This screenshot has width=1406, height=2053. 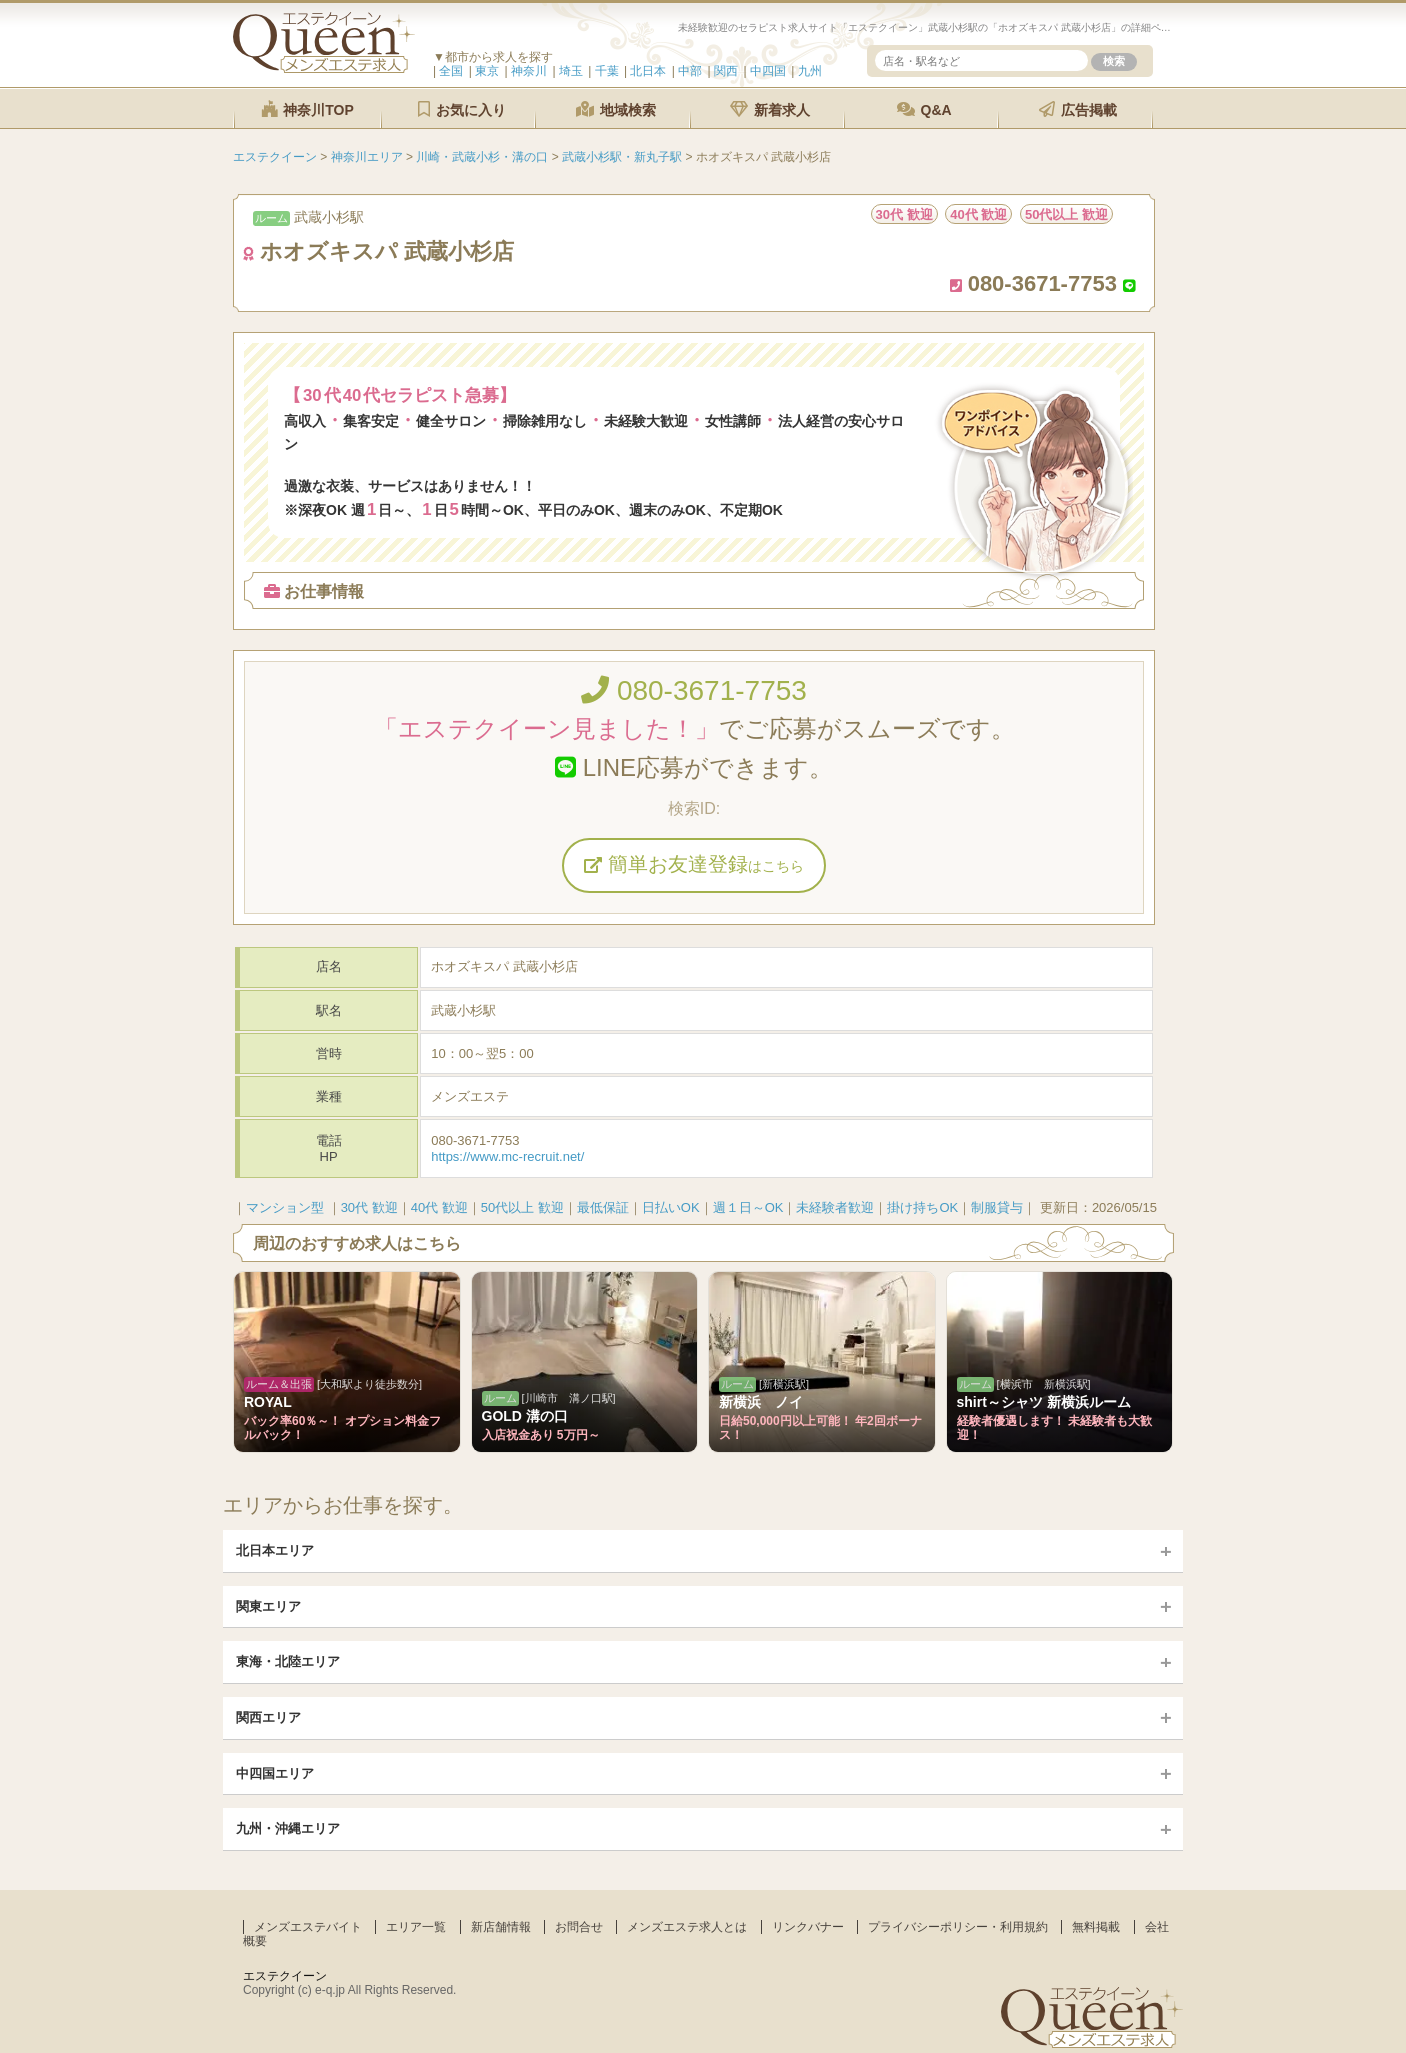 What do you see at coordinates (275, 1773) in the screenshot?
I see `中四国エリア` at bounding box center [275, 1773].